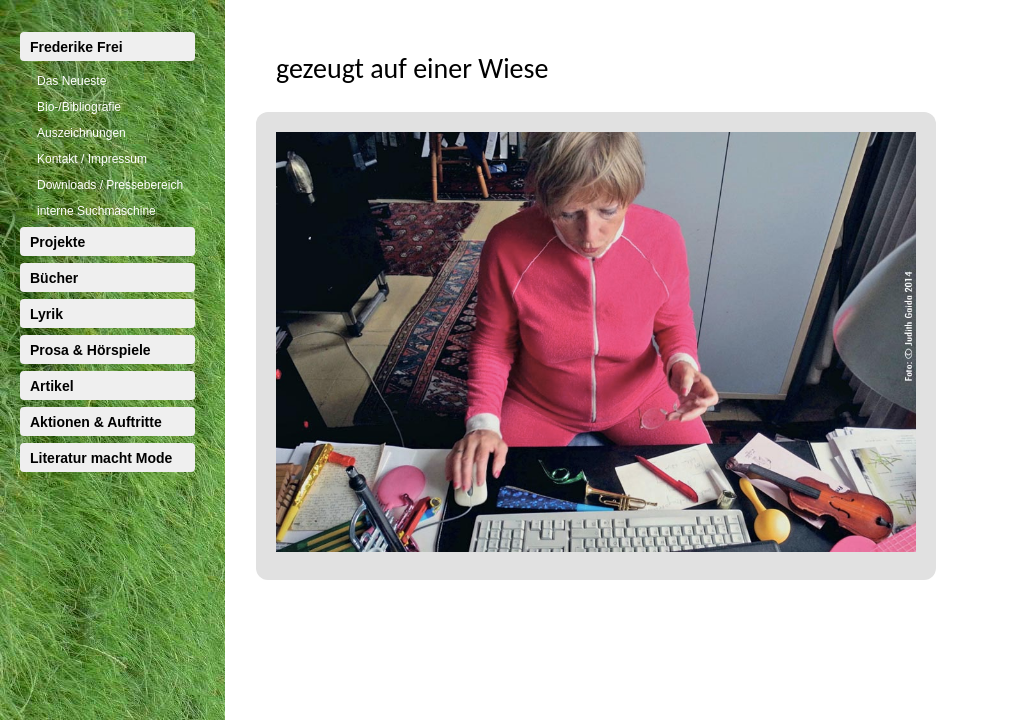  What do you see at coordinates (81, 133) in the screenshot?
I see `Auszeichnungen` at bounding box center [81, 133].